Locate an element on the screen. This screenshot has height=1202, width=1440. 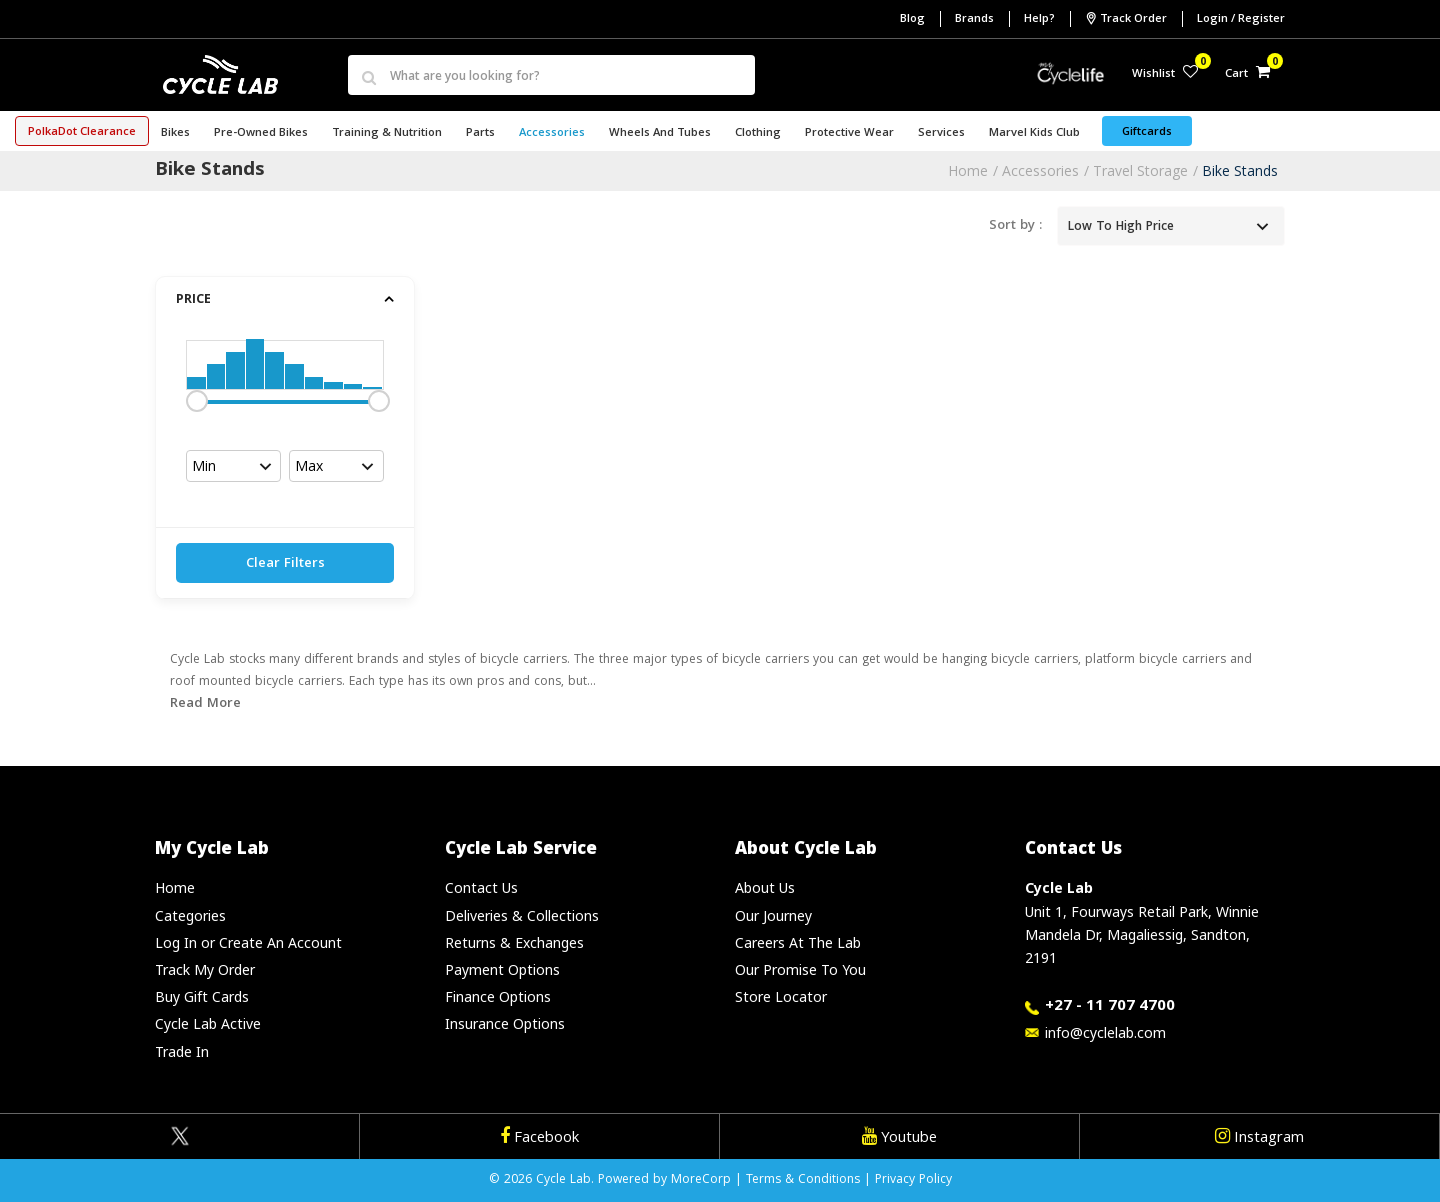
Accessories is located at coordinates (1040, 170).